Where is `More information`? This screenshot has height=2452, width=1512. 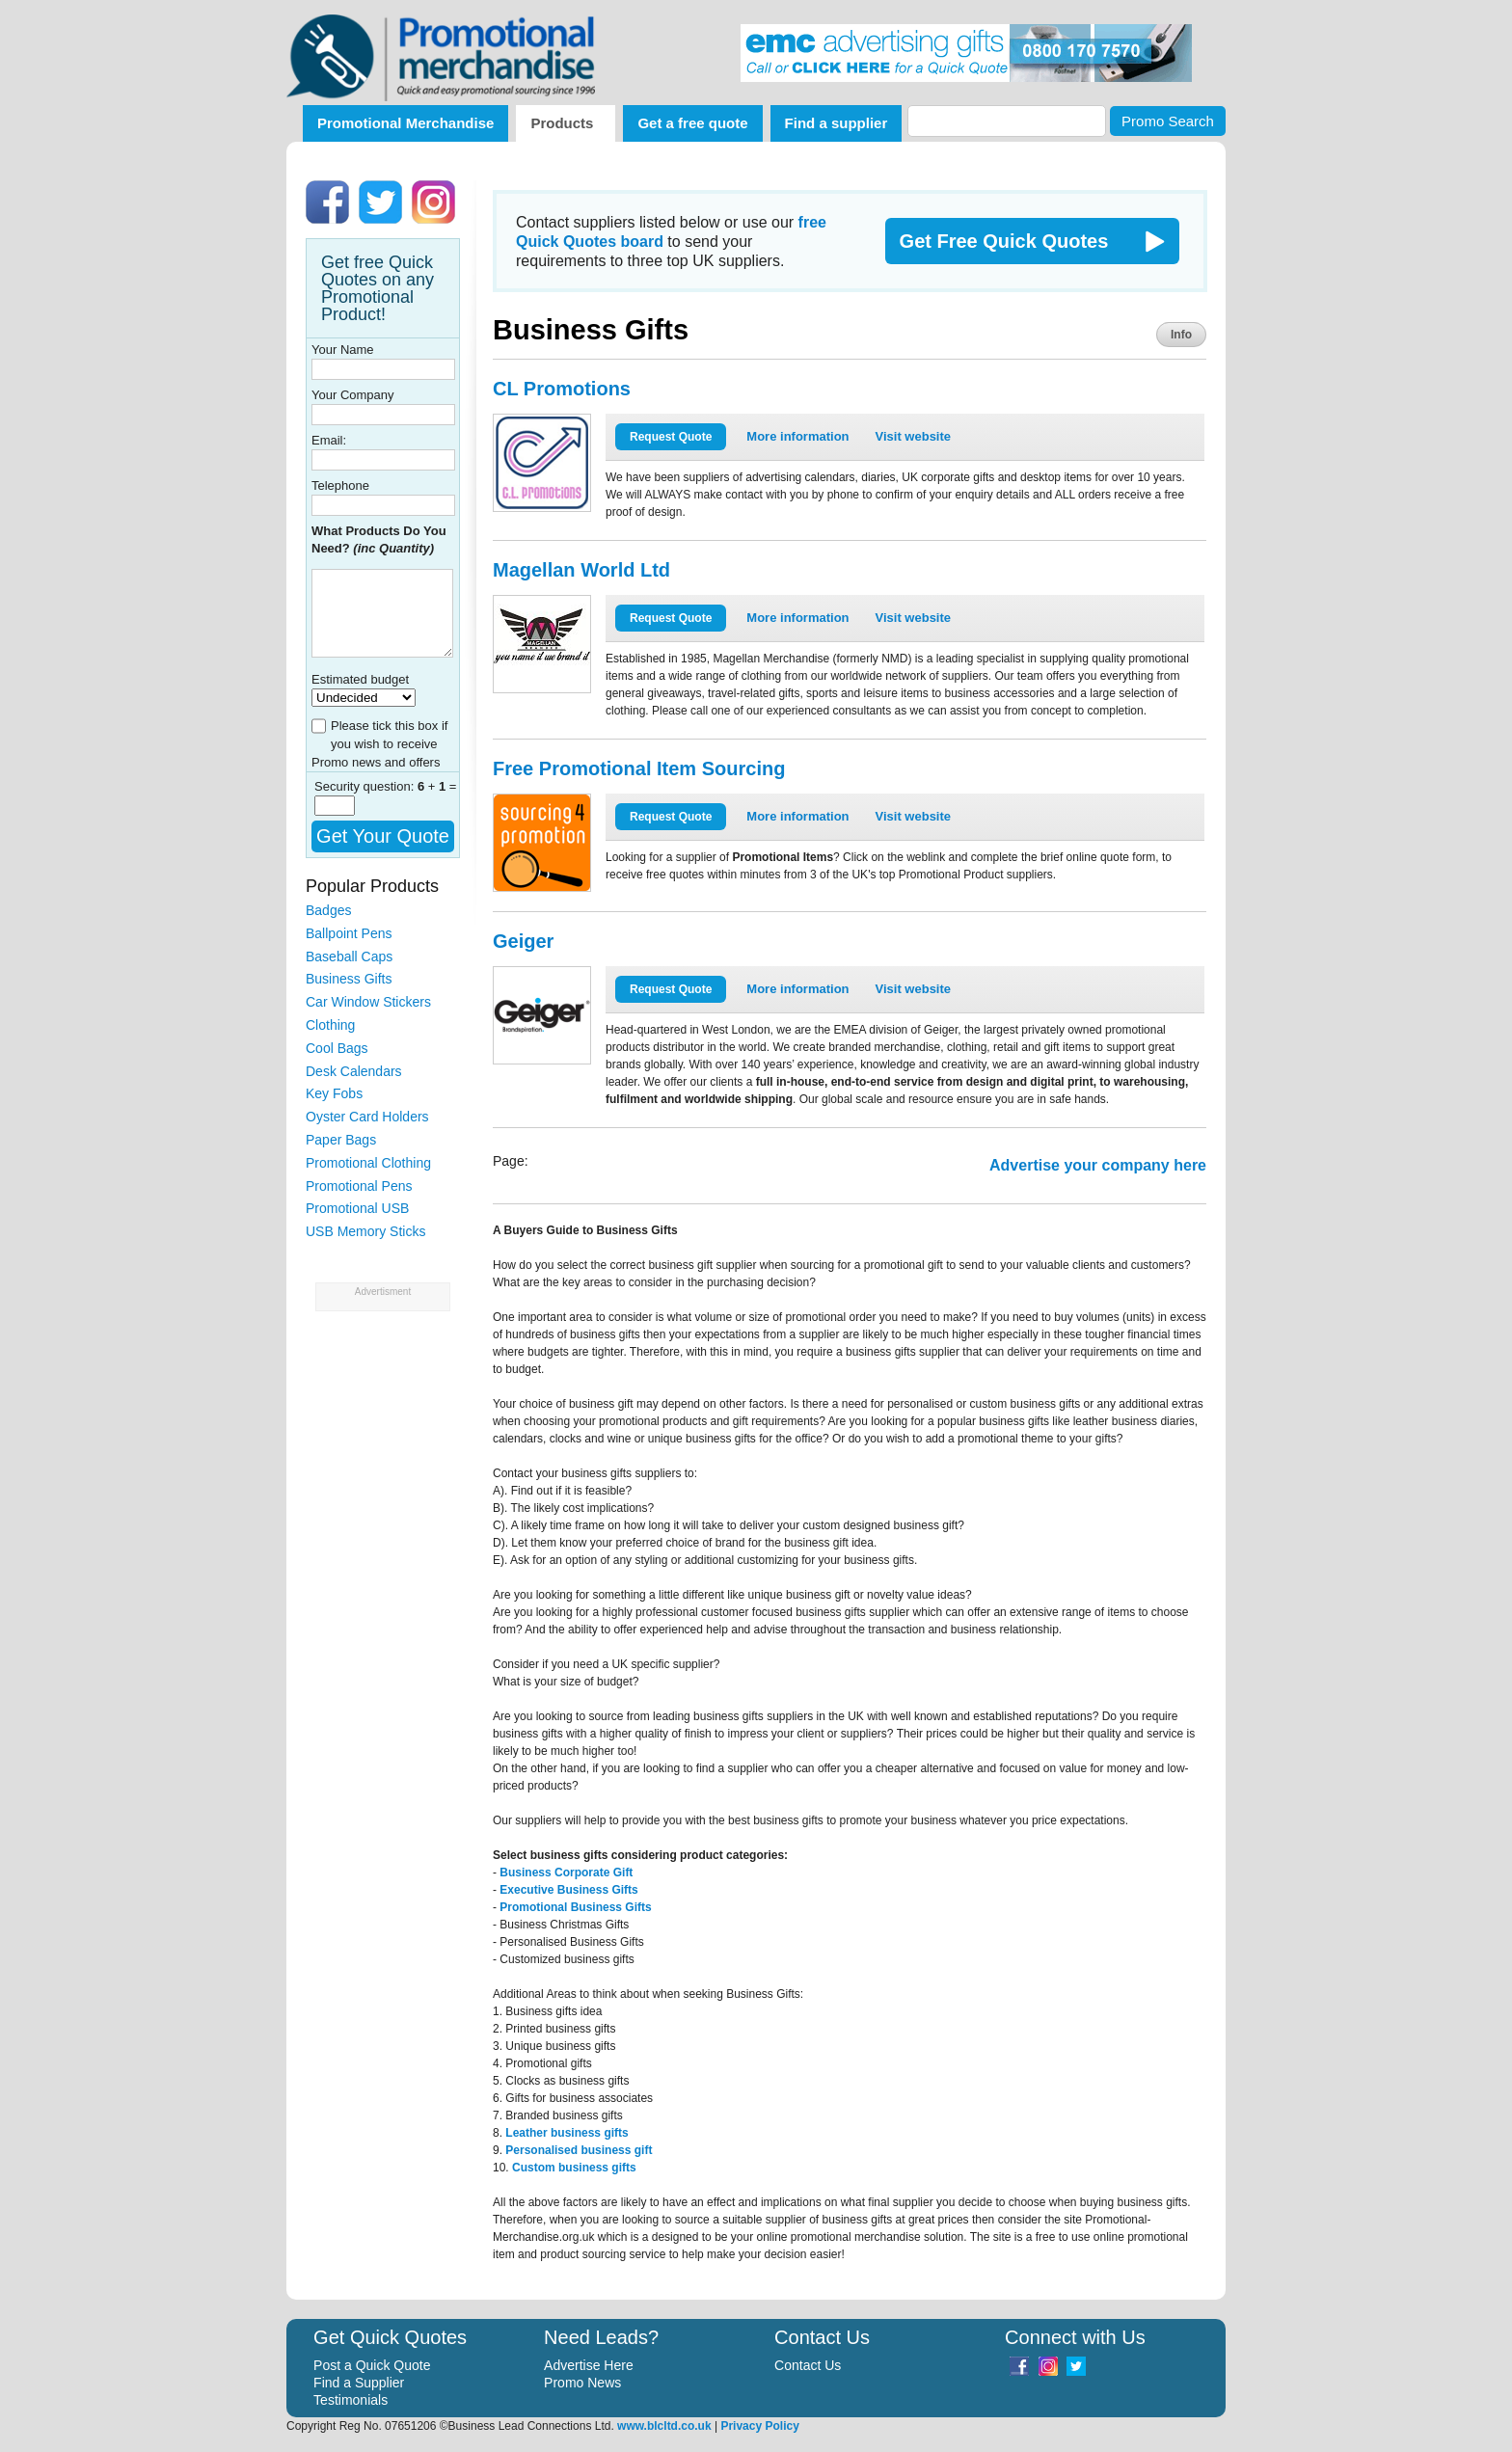 More information is located at coordinates (797, 436).